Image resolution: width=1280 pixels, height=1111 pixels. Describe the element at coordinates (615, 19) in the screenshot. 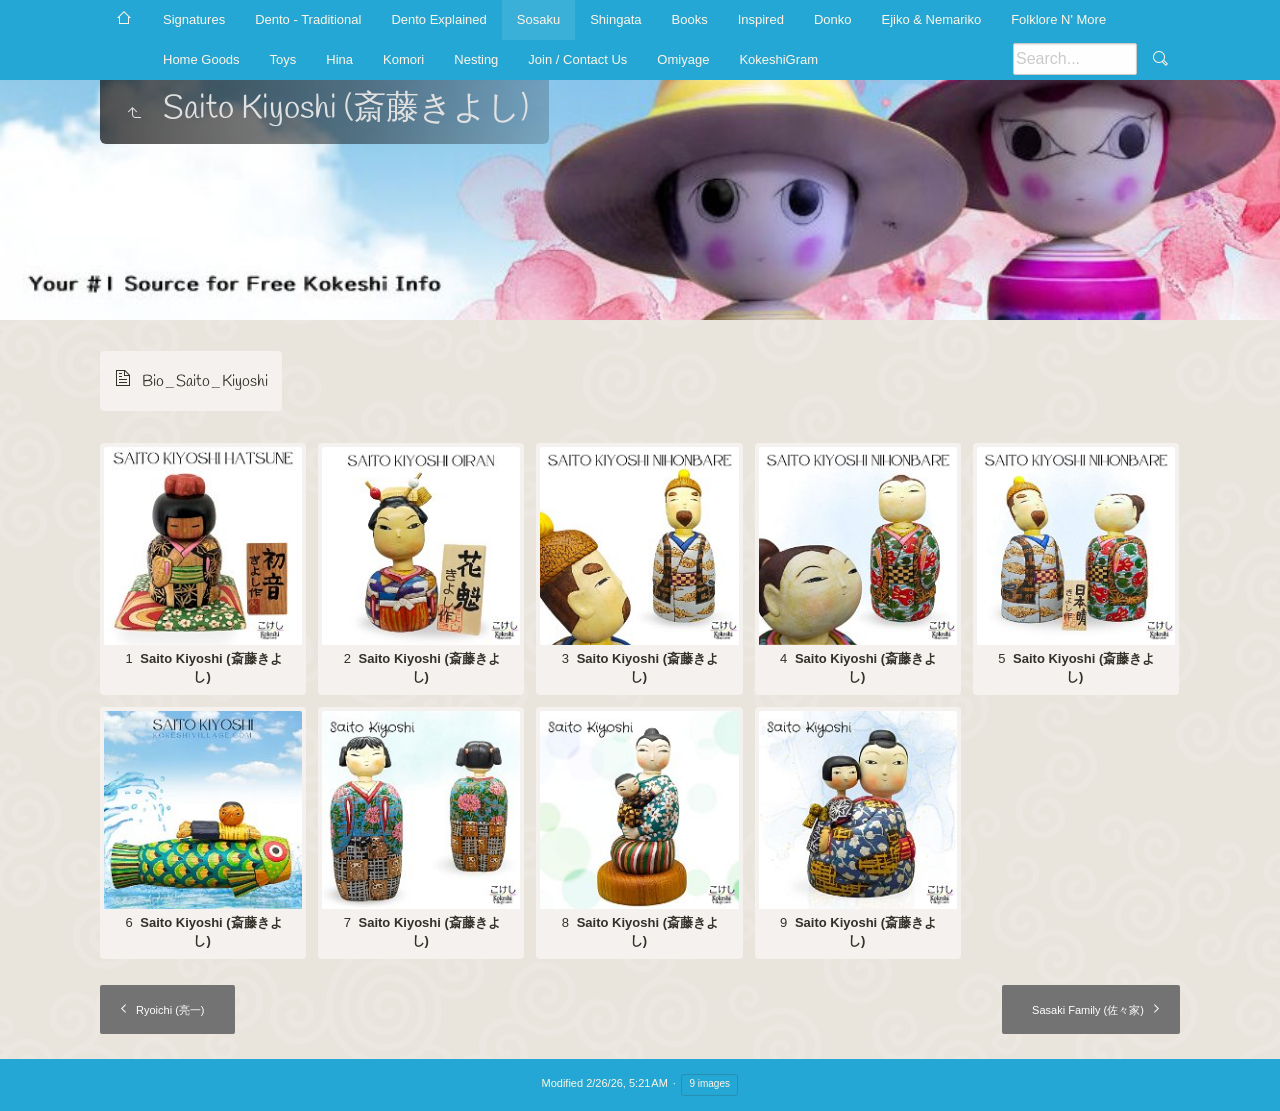

I see `Shingata` at that location.